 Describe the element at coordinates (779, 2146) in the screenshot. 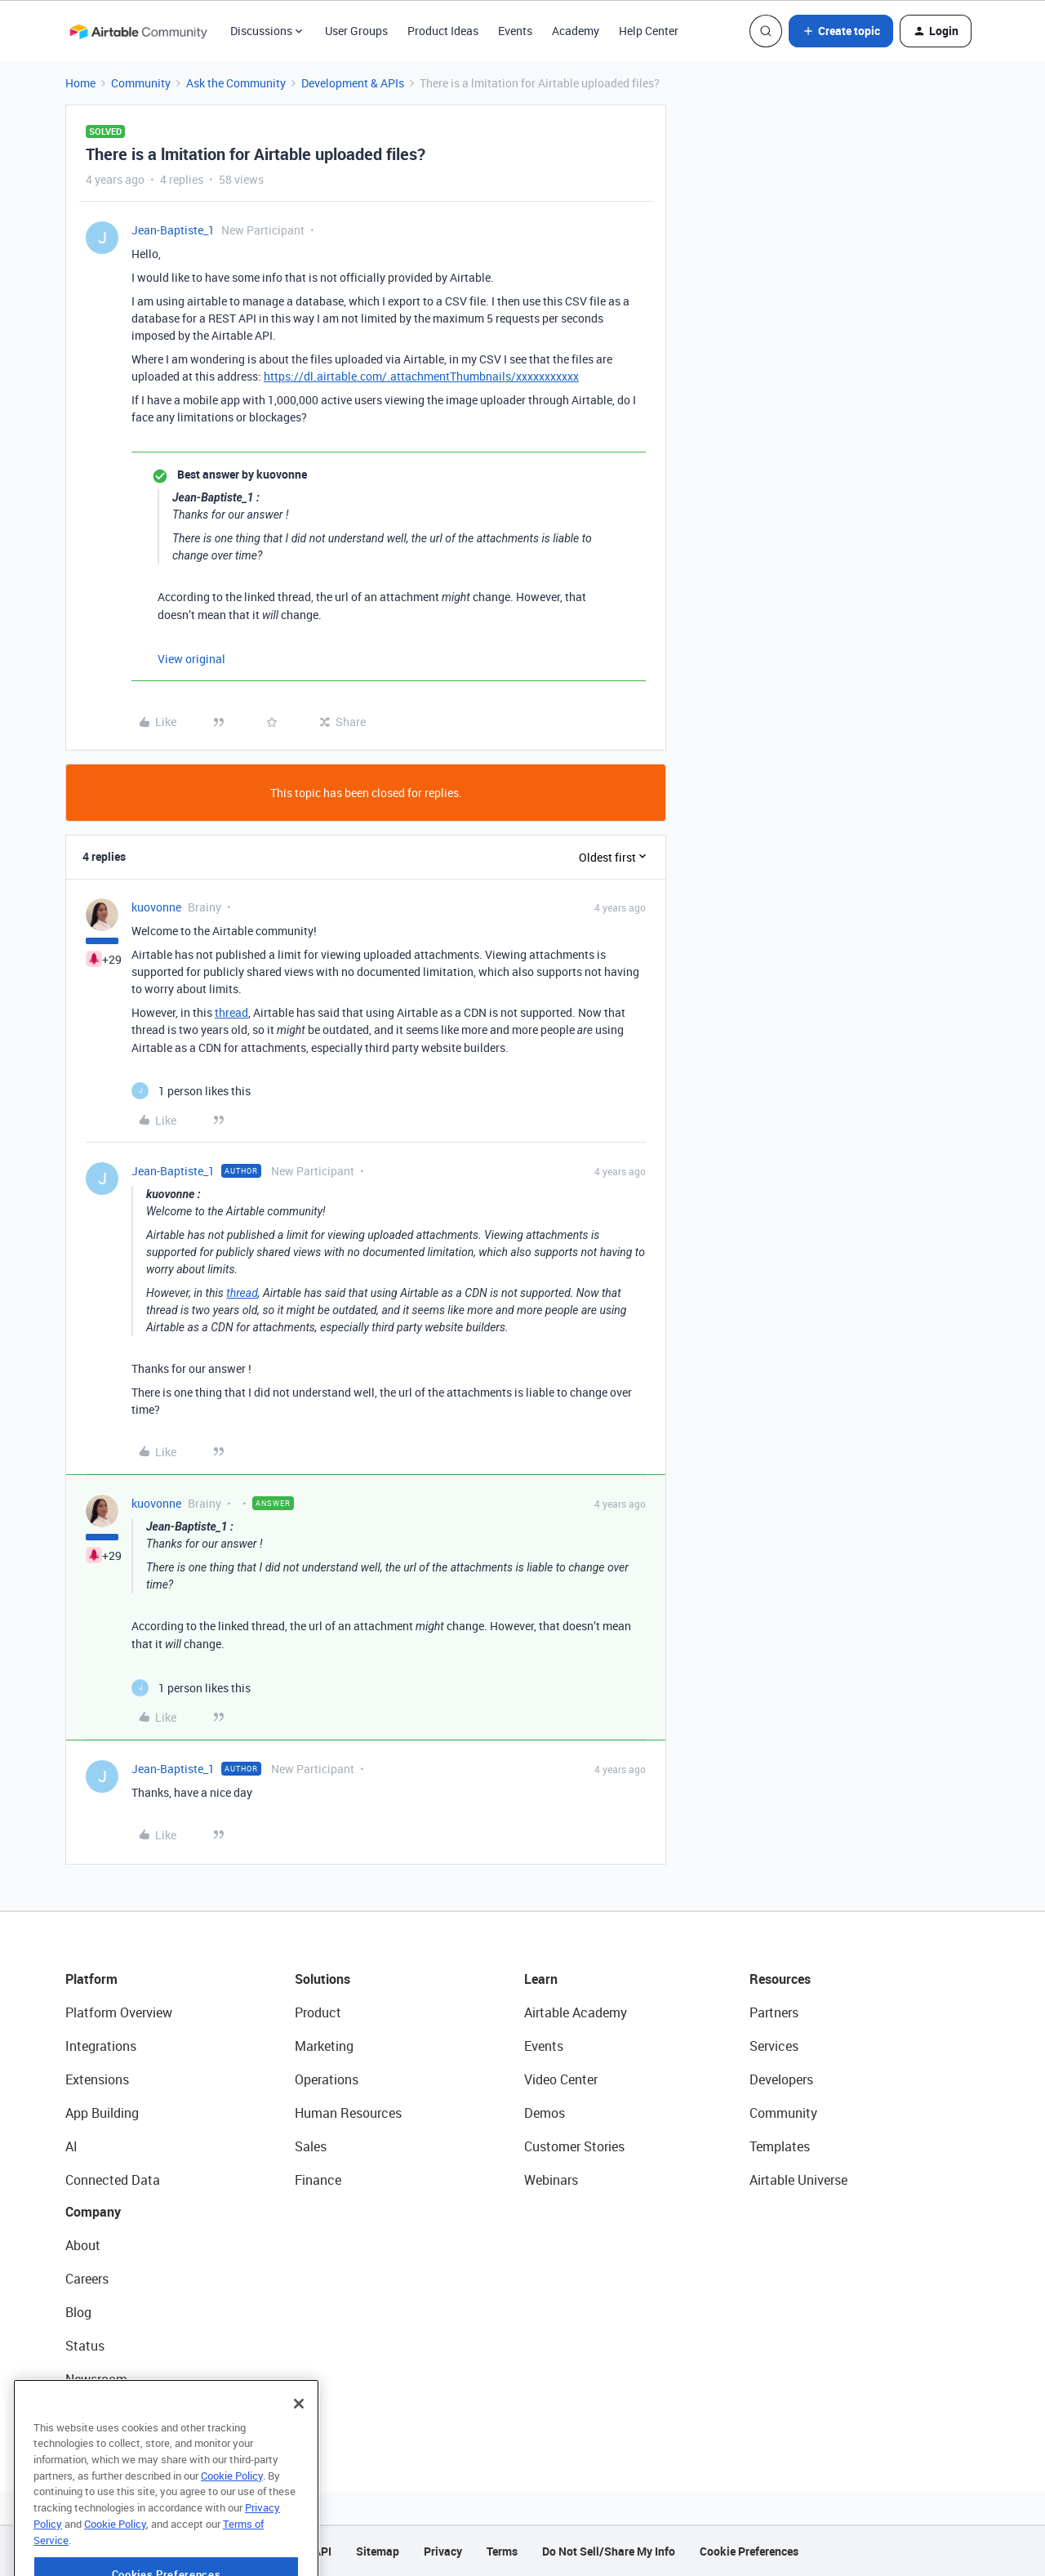

I see `Templates` at that location.